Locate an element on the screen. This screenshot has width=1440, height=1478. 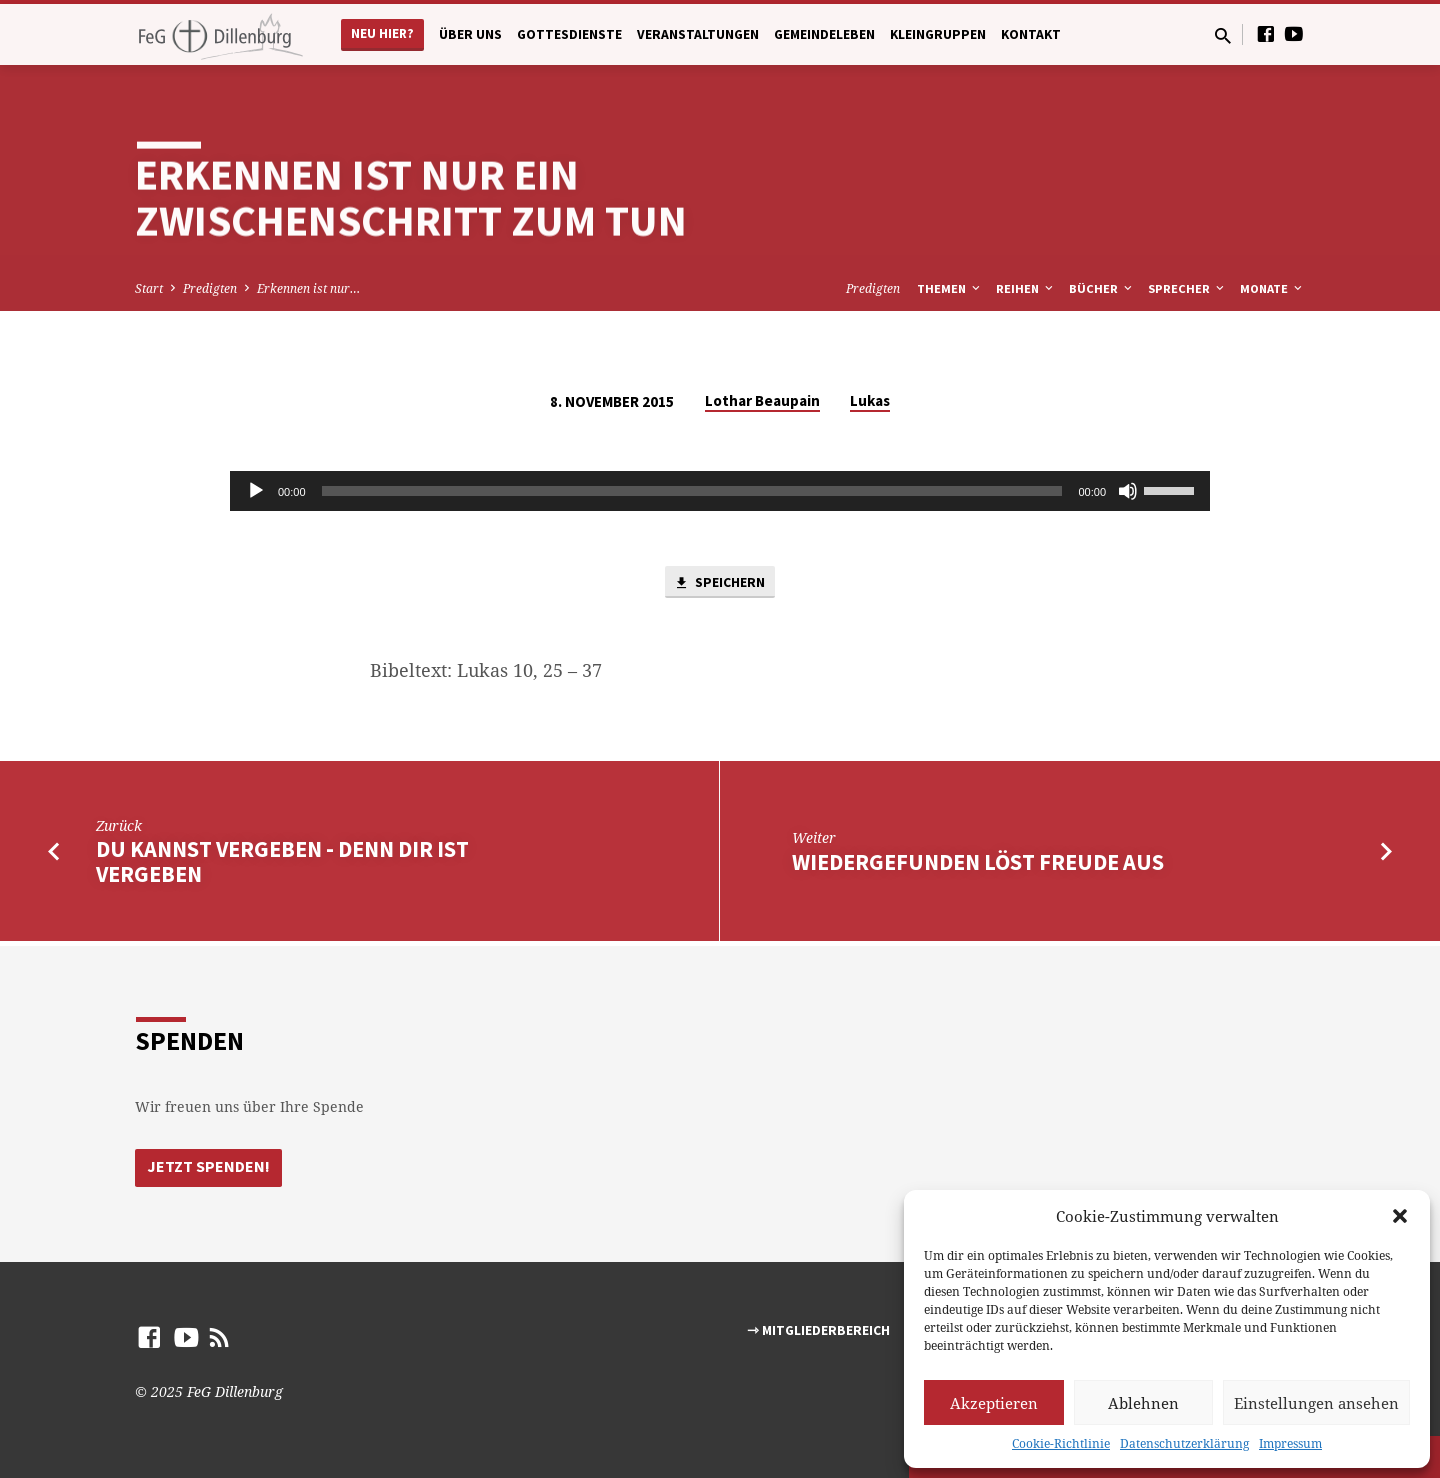
[slider] is located at coordinates (692, 491).